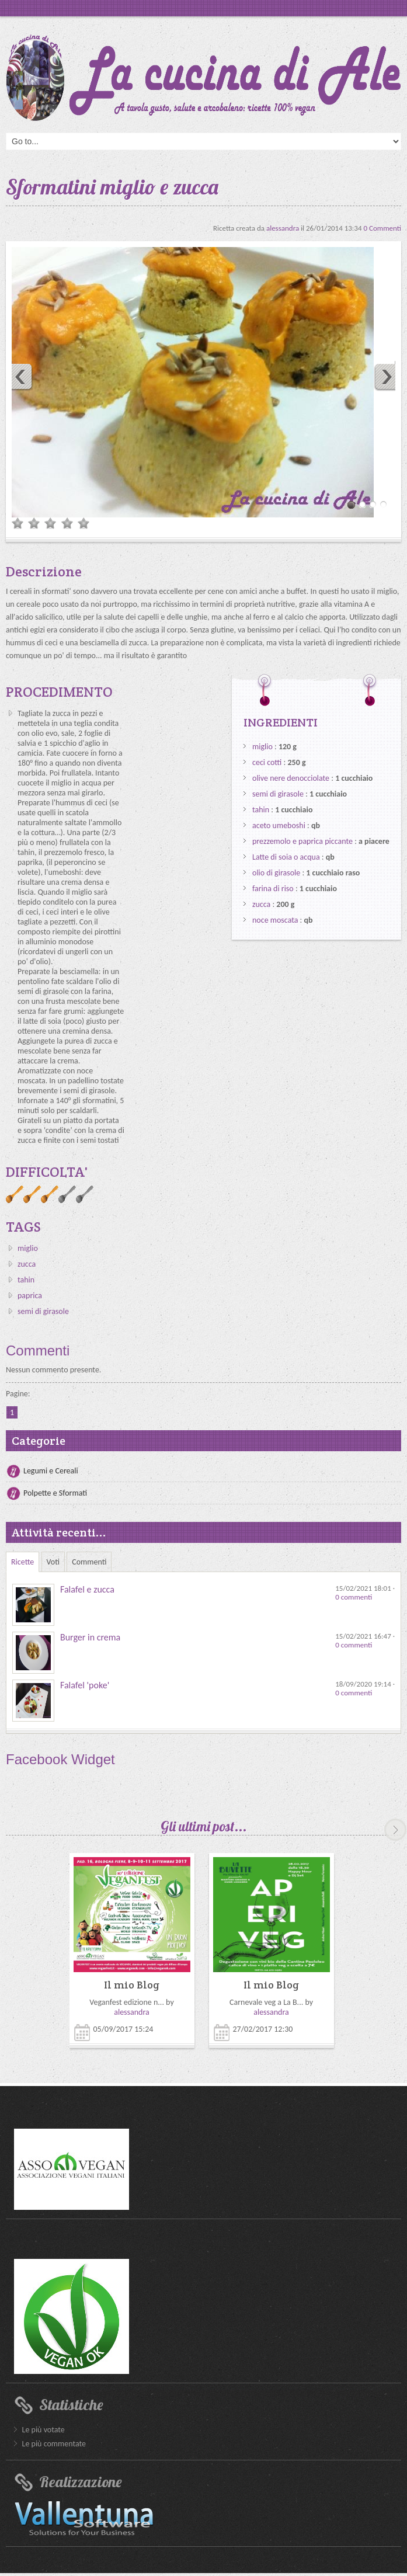 This screenshot has width=407, height=2576. Describe the element at coordinates (43, 1311) in the screenshot. I see `semi di girasole` at that location.